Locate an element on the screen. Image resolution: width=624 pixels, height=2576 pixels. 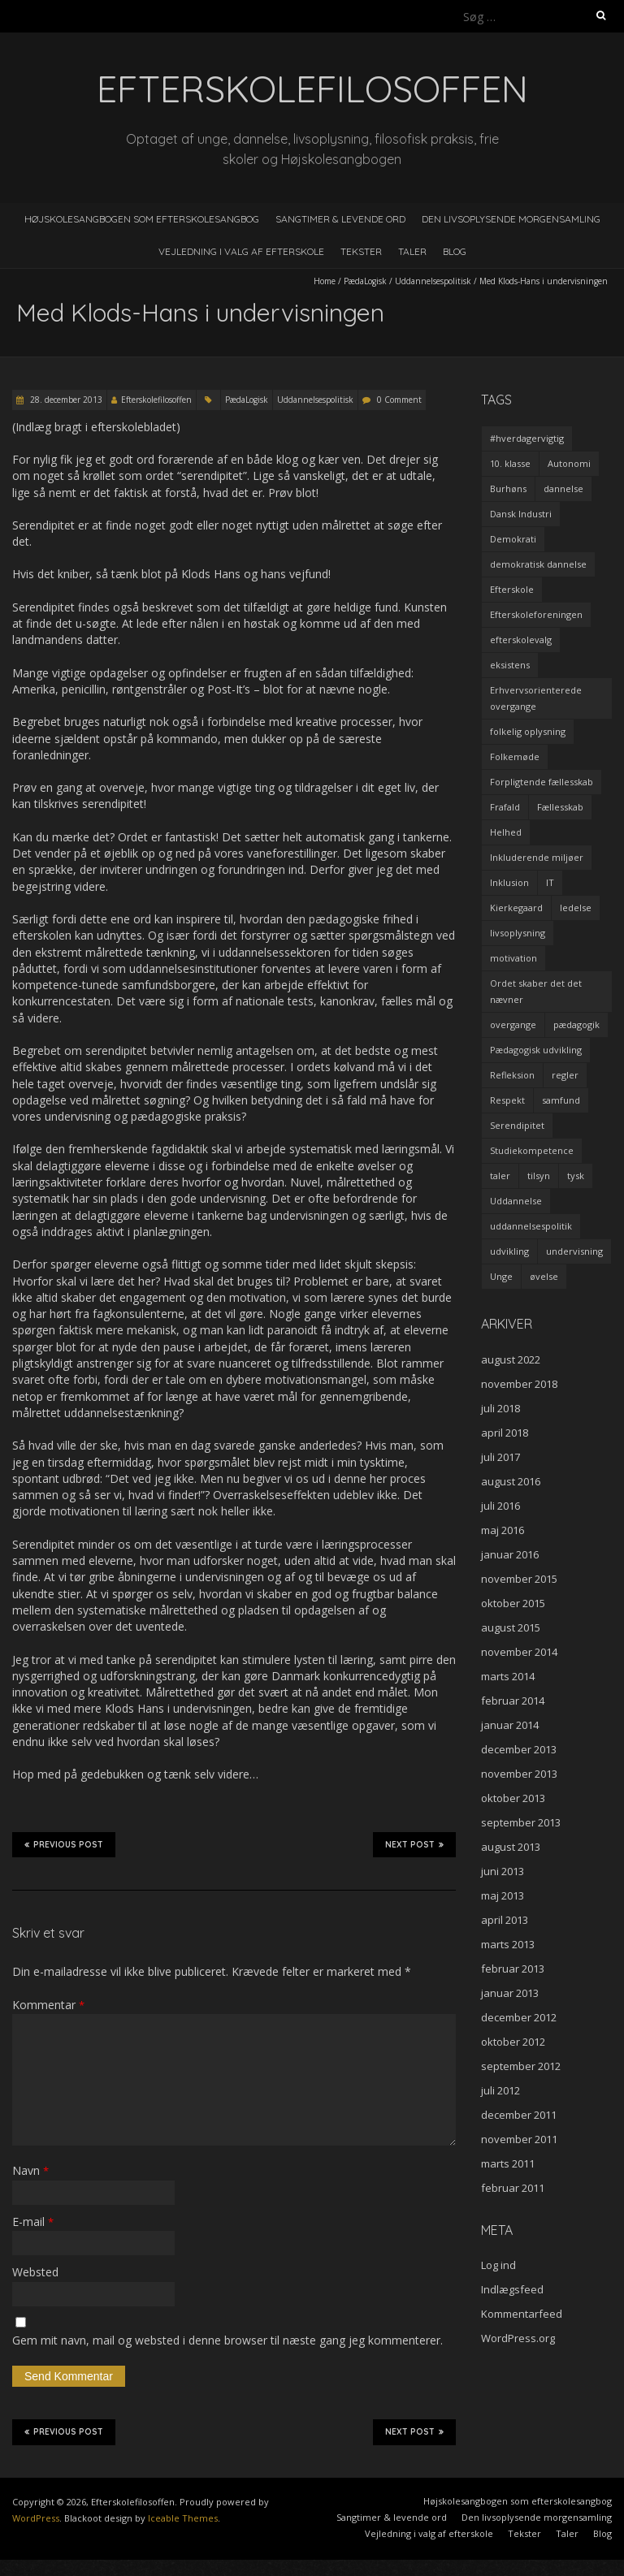
Log ind is located at coordinates (498, 2265).